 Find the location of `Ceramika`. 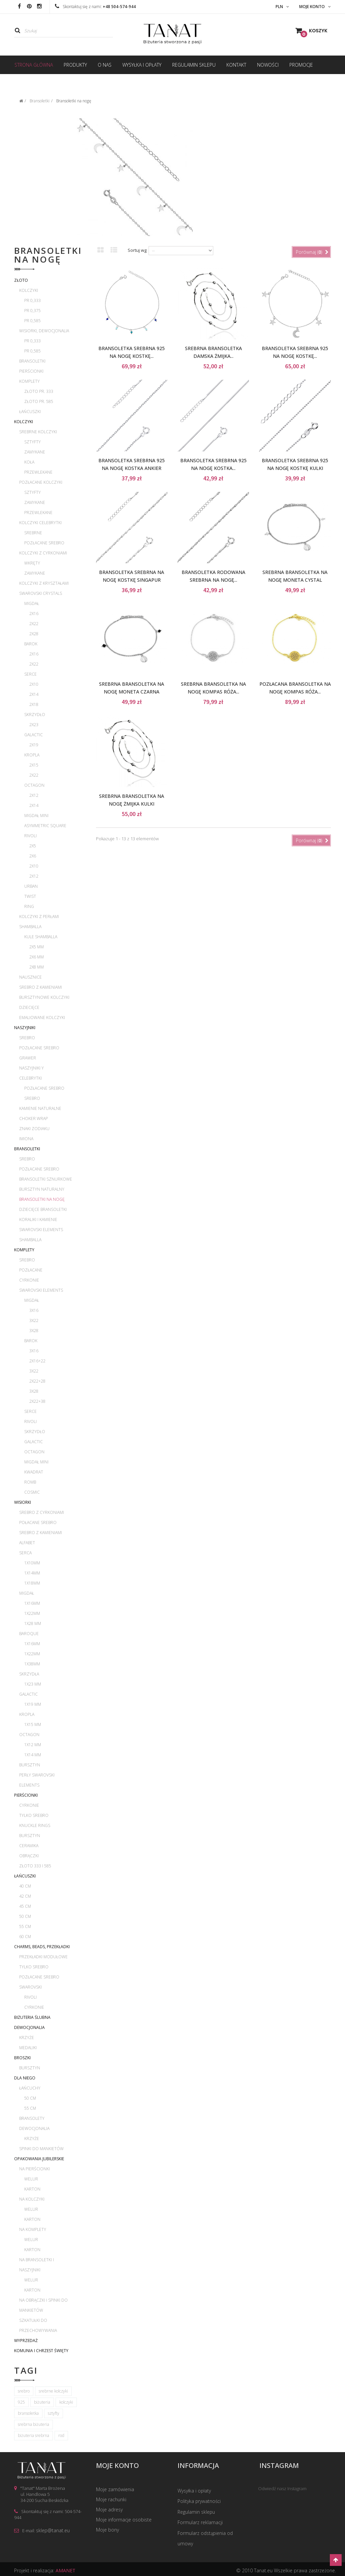

Ceramika is located at coordinates (28, 1846).